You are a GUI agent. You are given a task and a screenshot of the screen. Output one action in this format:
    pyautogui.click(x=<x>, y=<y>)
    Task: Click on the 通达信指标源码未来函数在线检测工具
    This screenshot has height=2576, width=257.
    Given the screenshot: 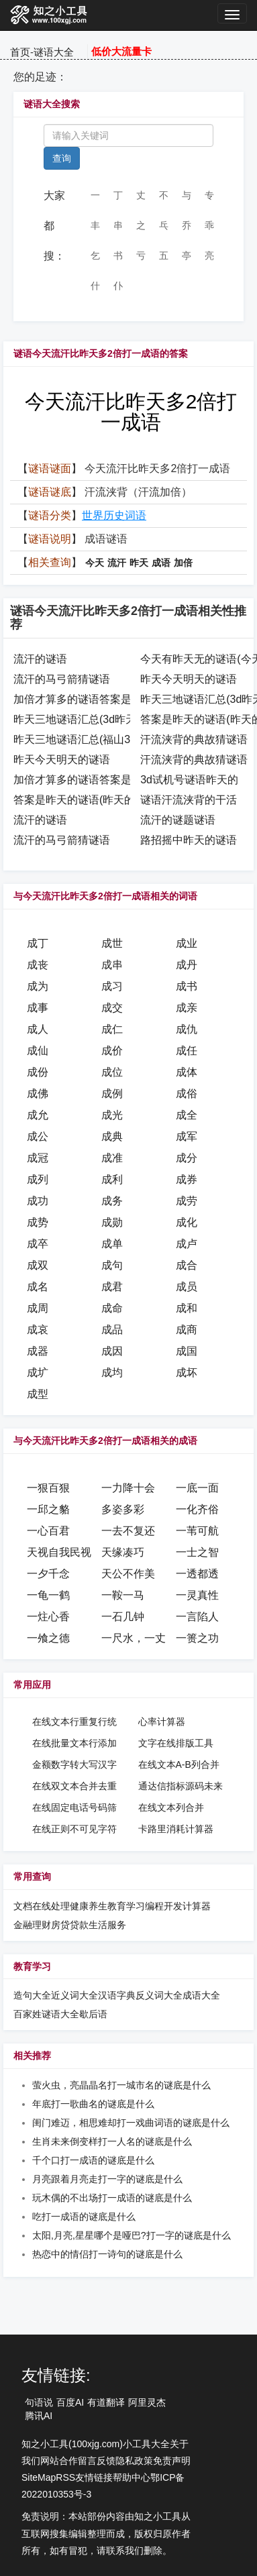 What is the action you would take?
    pyautogui.click(x=180, y=1787)
    